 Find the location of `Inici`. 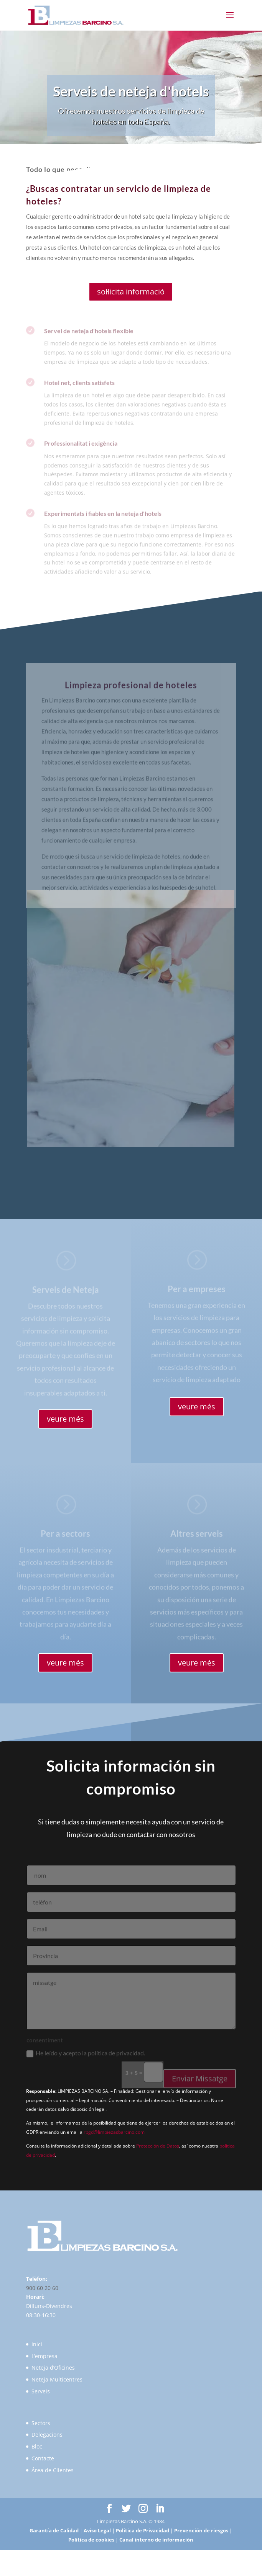

Inici is located at coordinates (36, 2344).